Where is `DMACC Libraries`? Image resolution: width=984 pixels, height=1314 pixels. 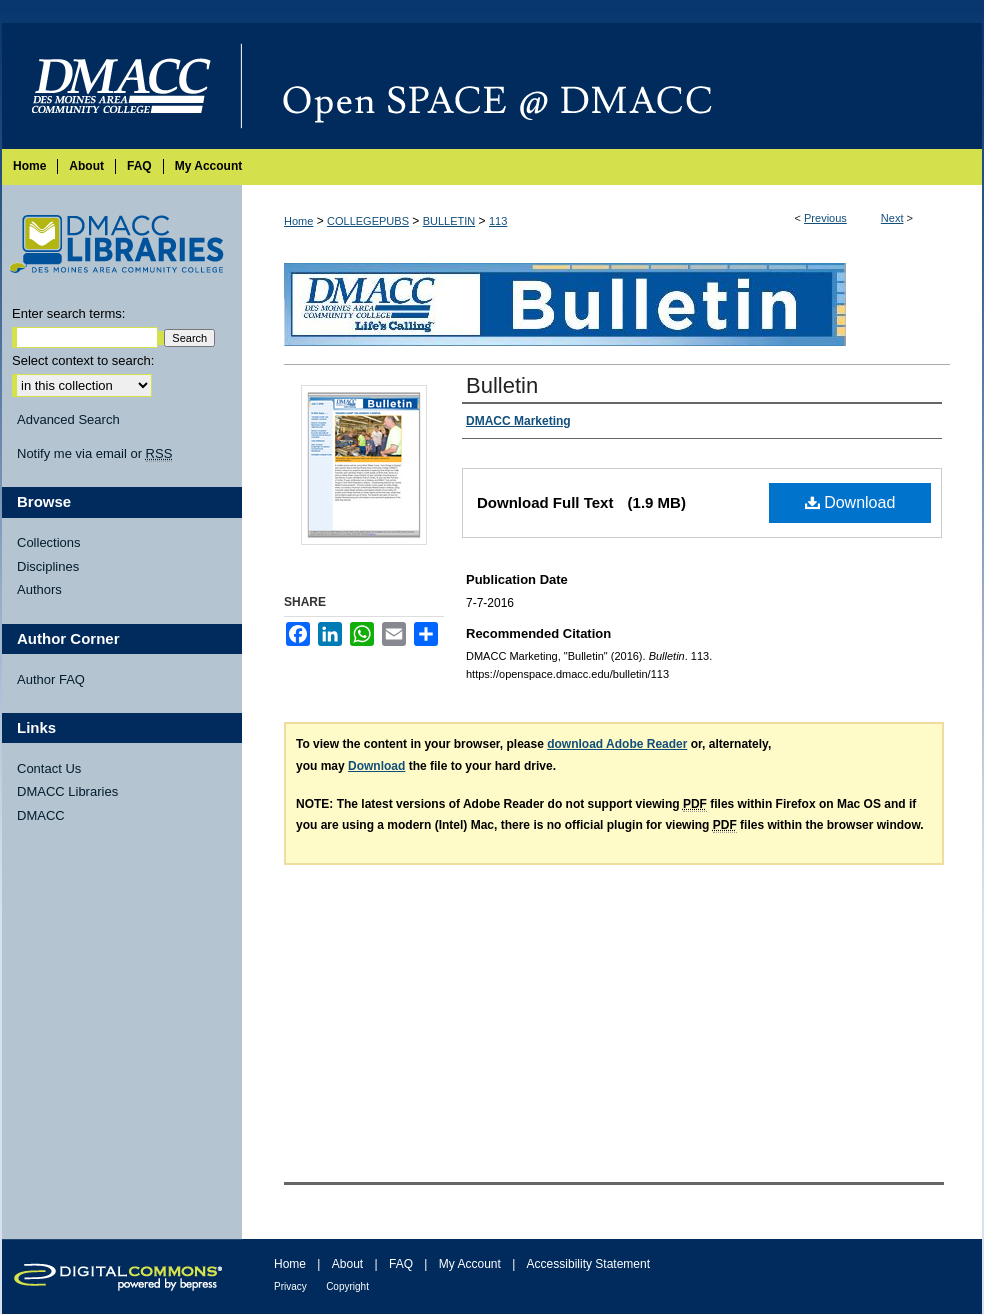 DMACC Libraries is located at coordinates (67, 791).